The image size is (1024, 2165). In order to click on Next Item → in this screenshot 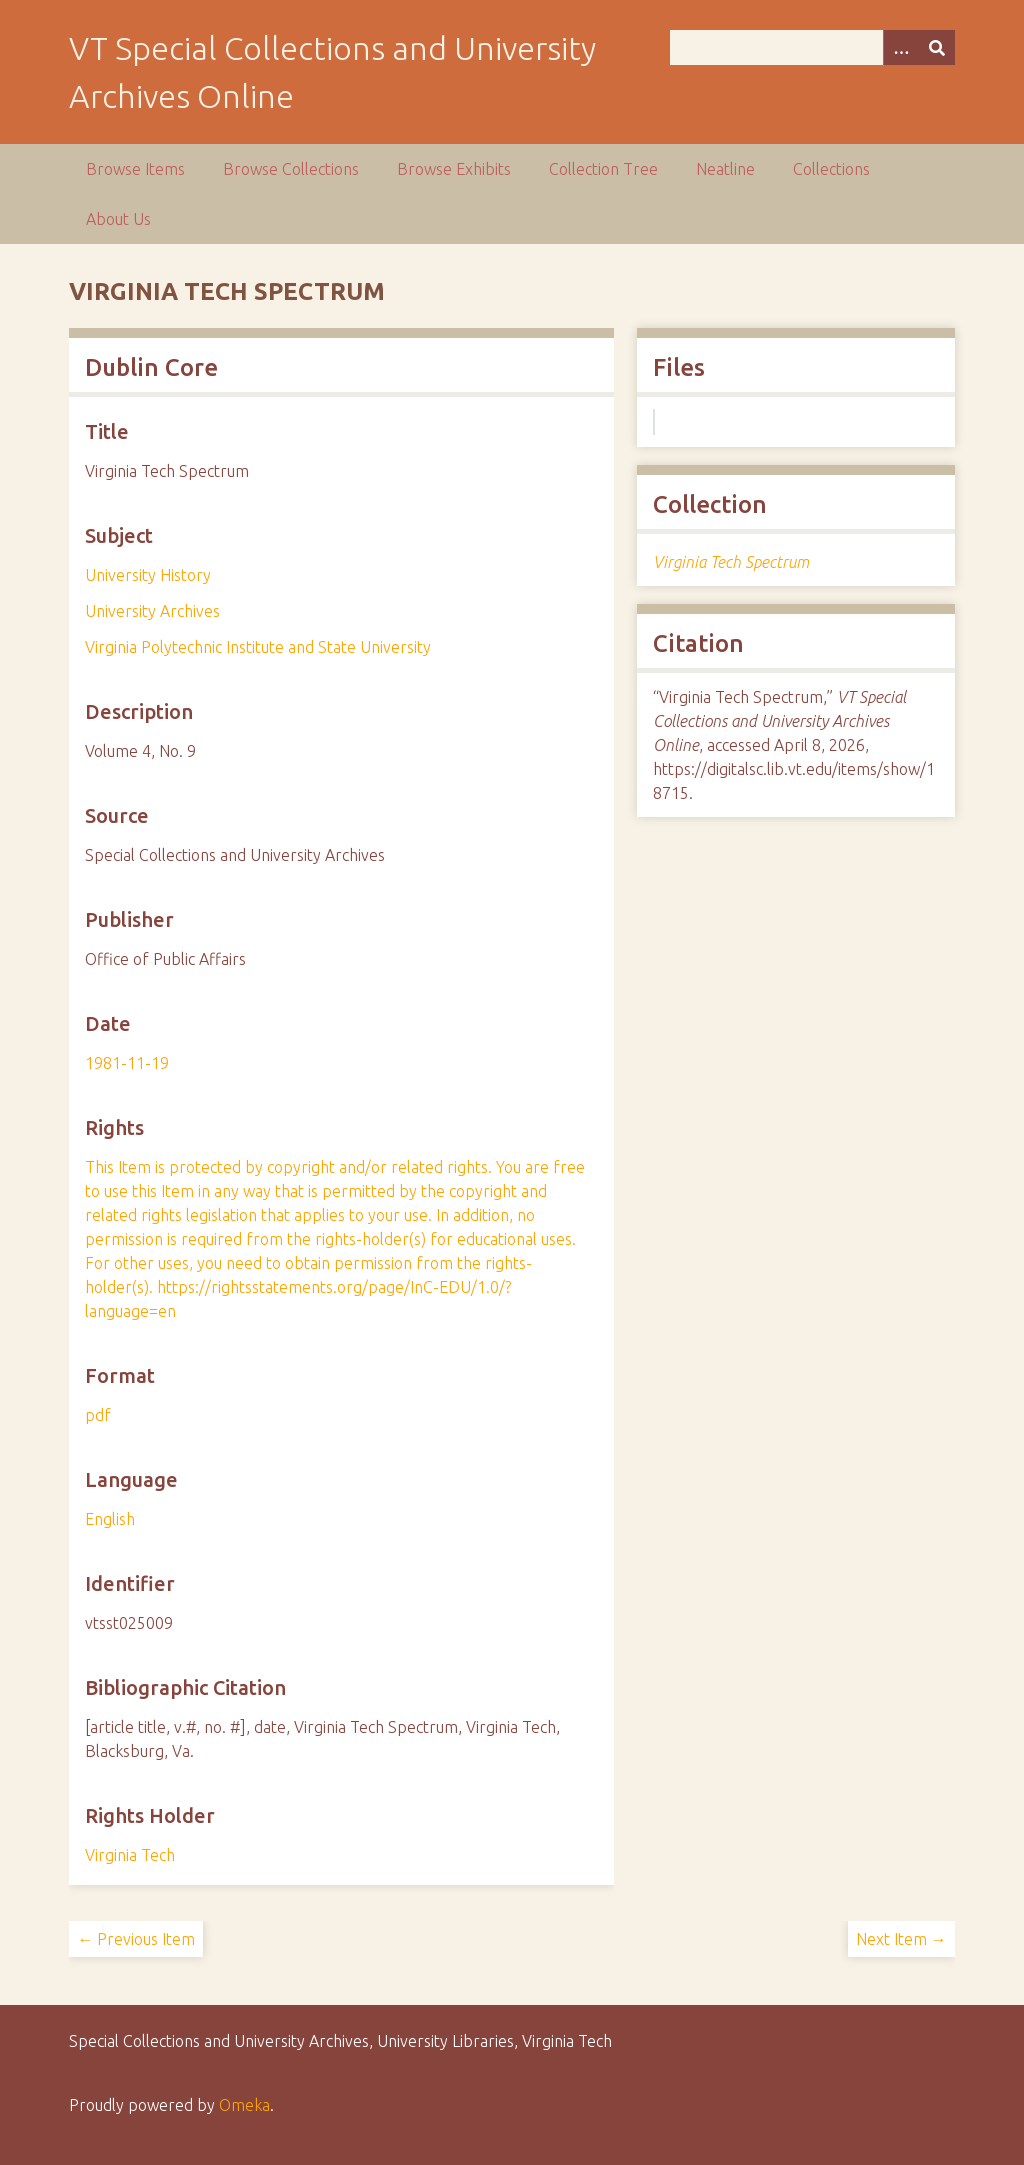, I will do `click(901, 1939)`.